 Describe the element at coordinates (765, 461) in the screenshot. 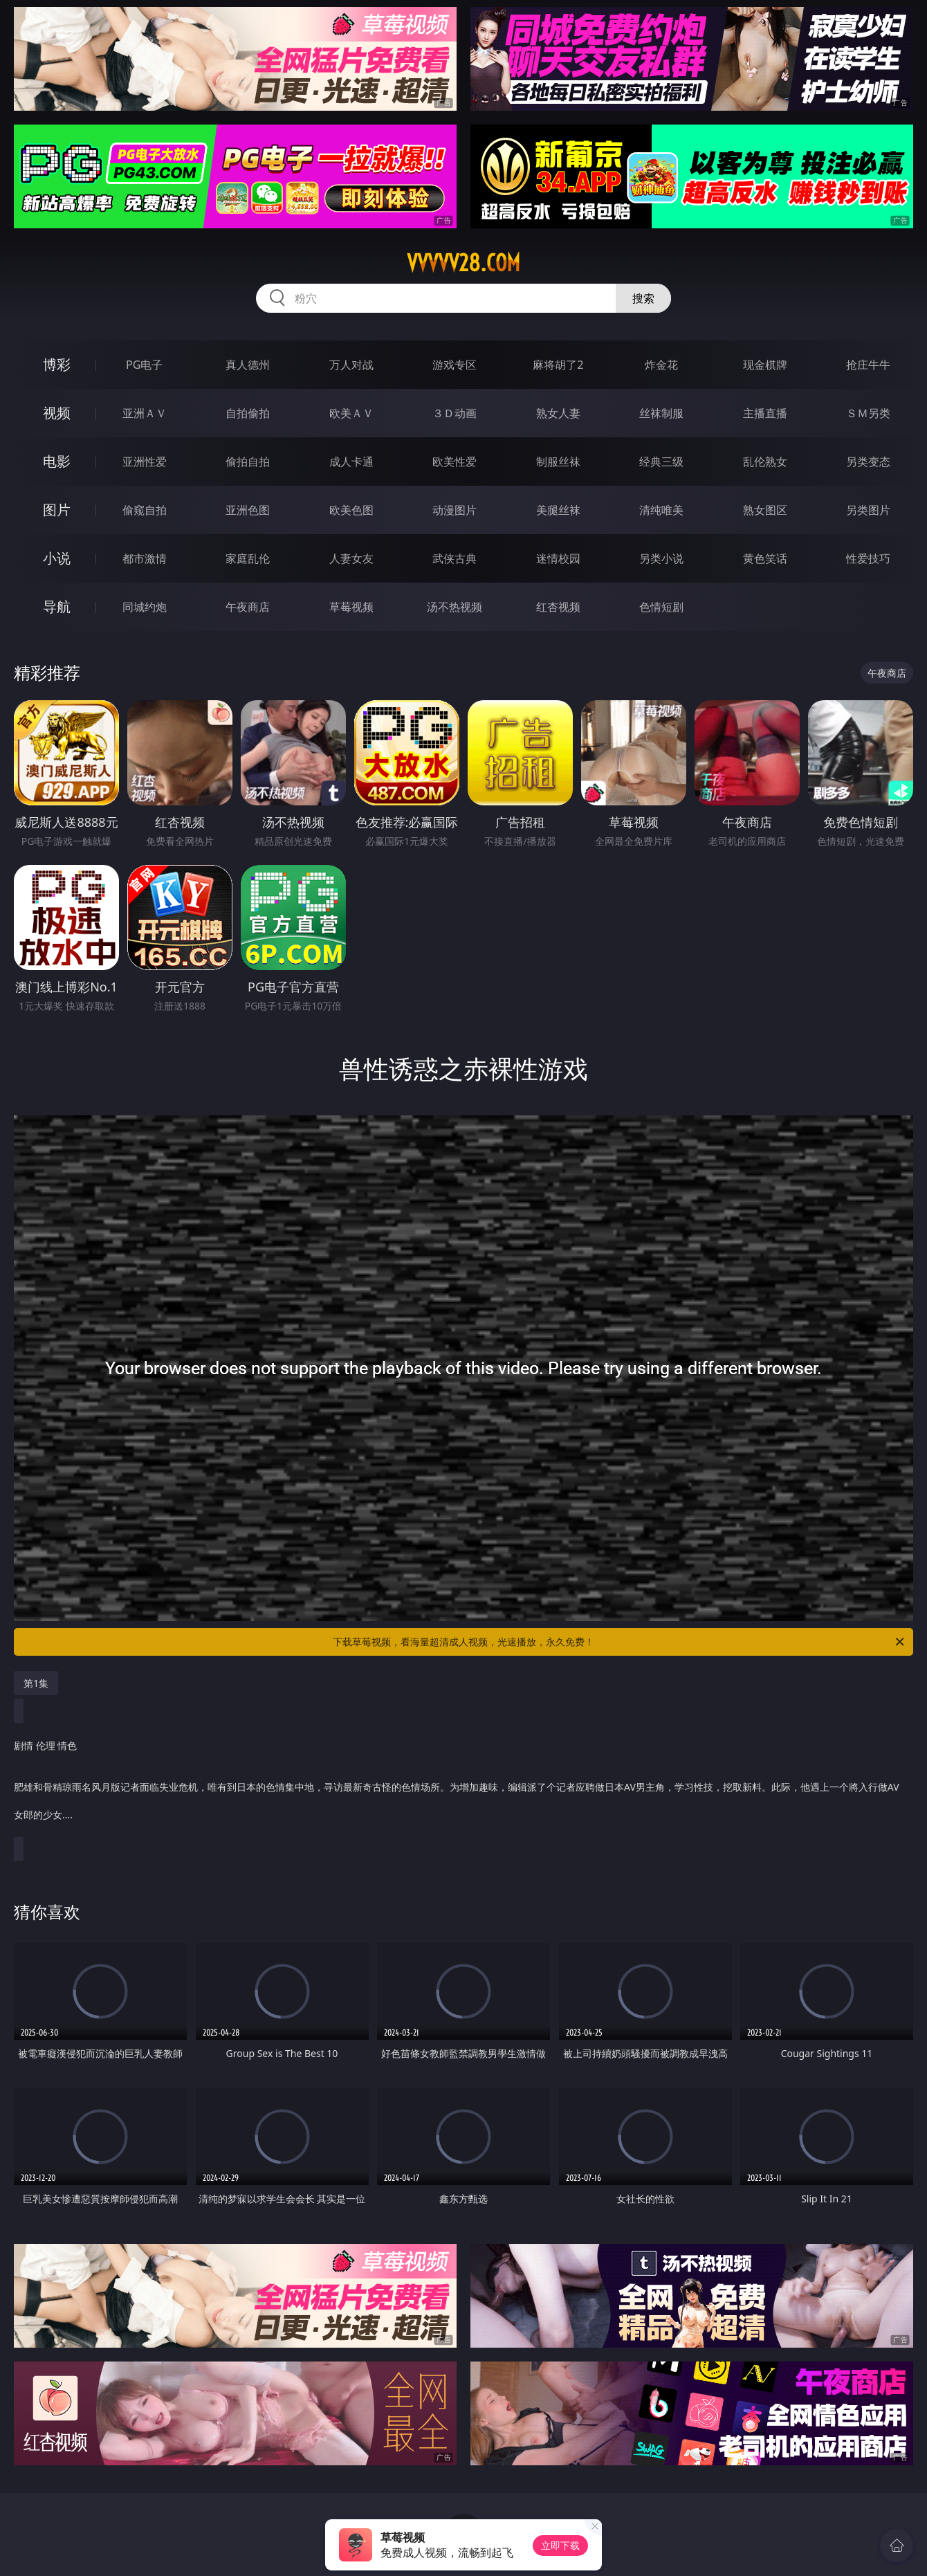

I see `乱伦熟女` at that location.